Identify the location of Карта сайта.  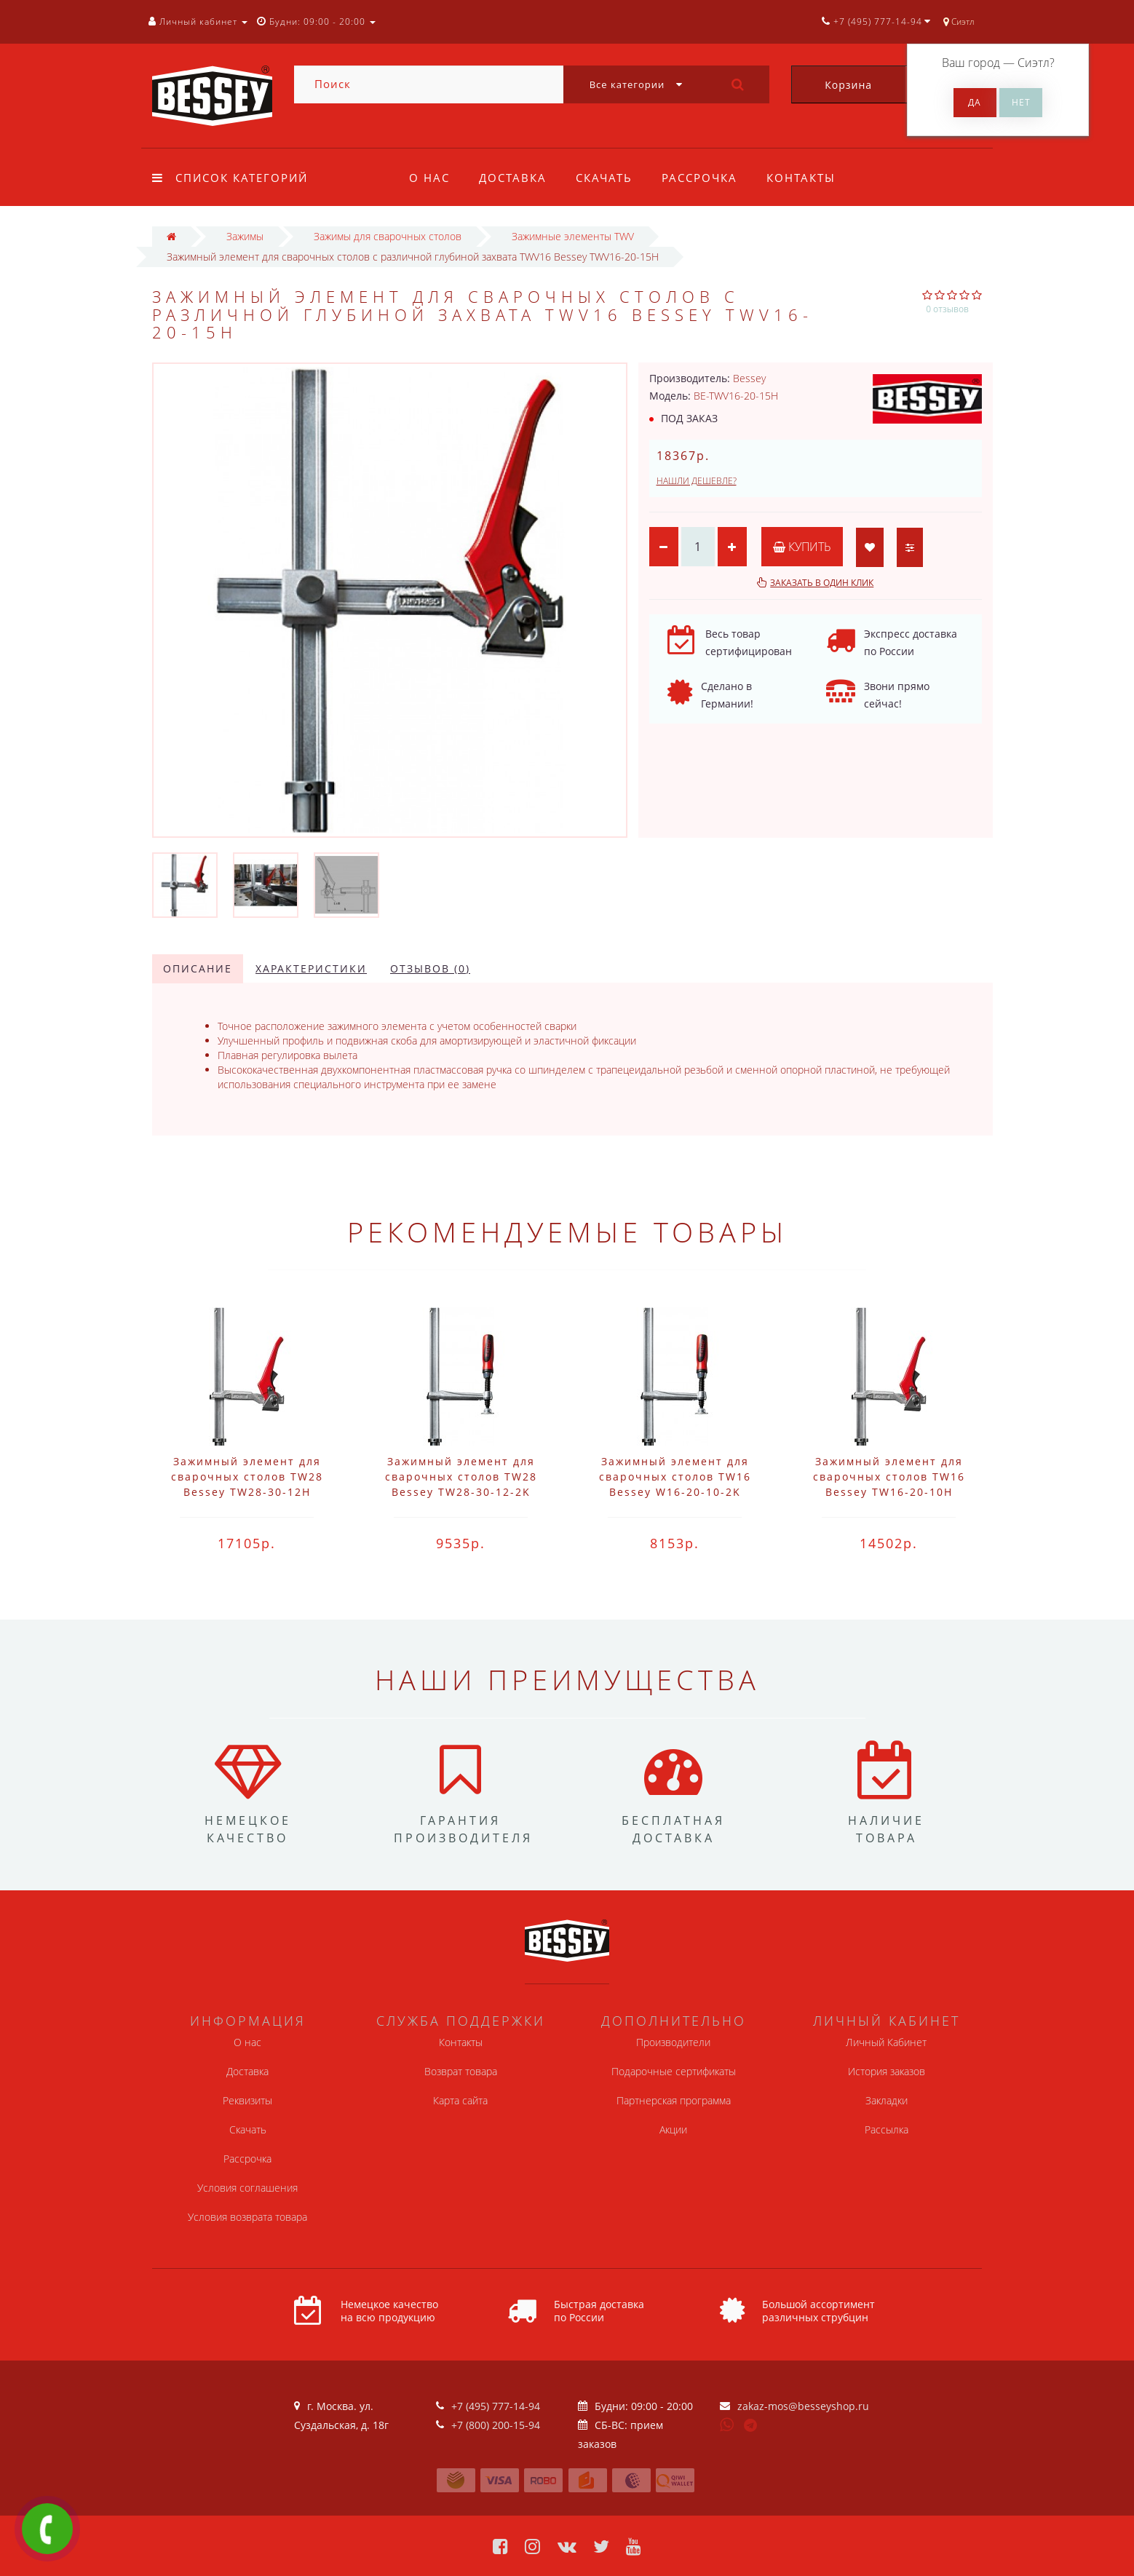
(460, 2100).